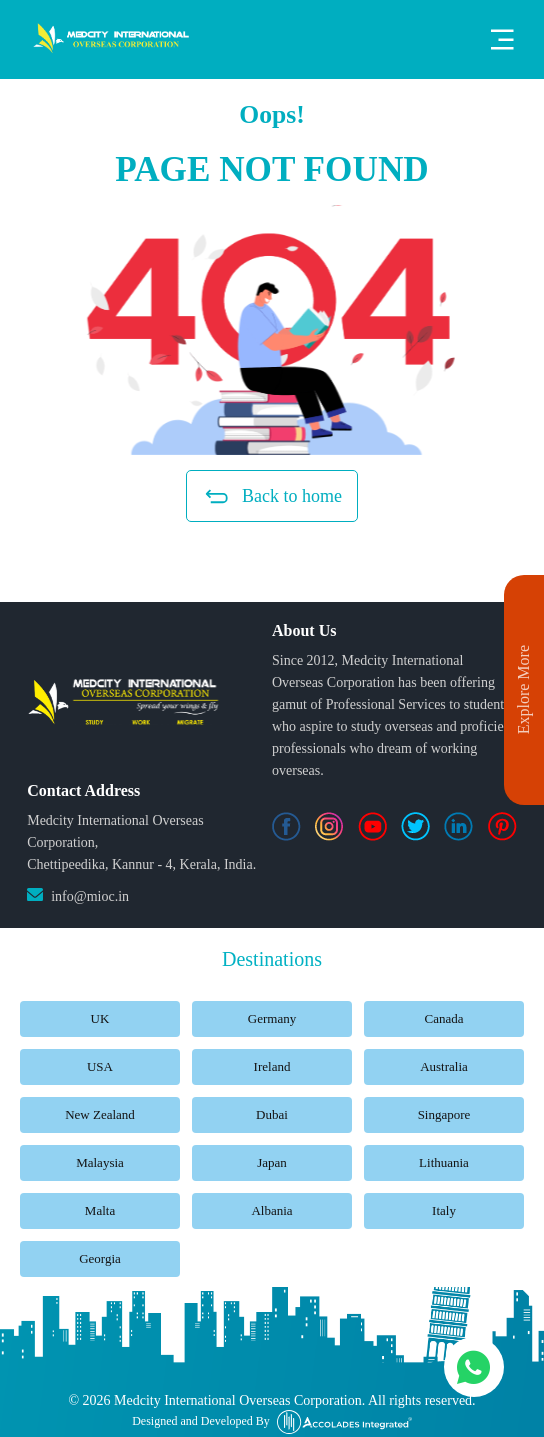  Describe the element at coordinates (272, 1018) in the screenshot. I see `Germany` at that location.